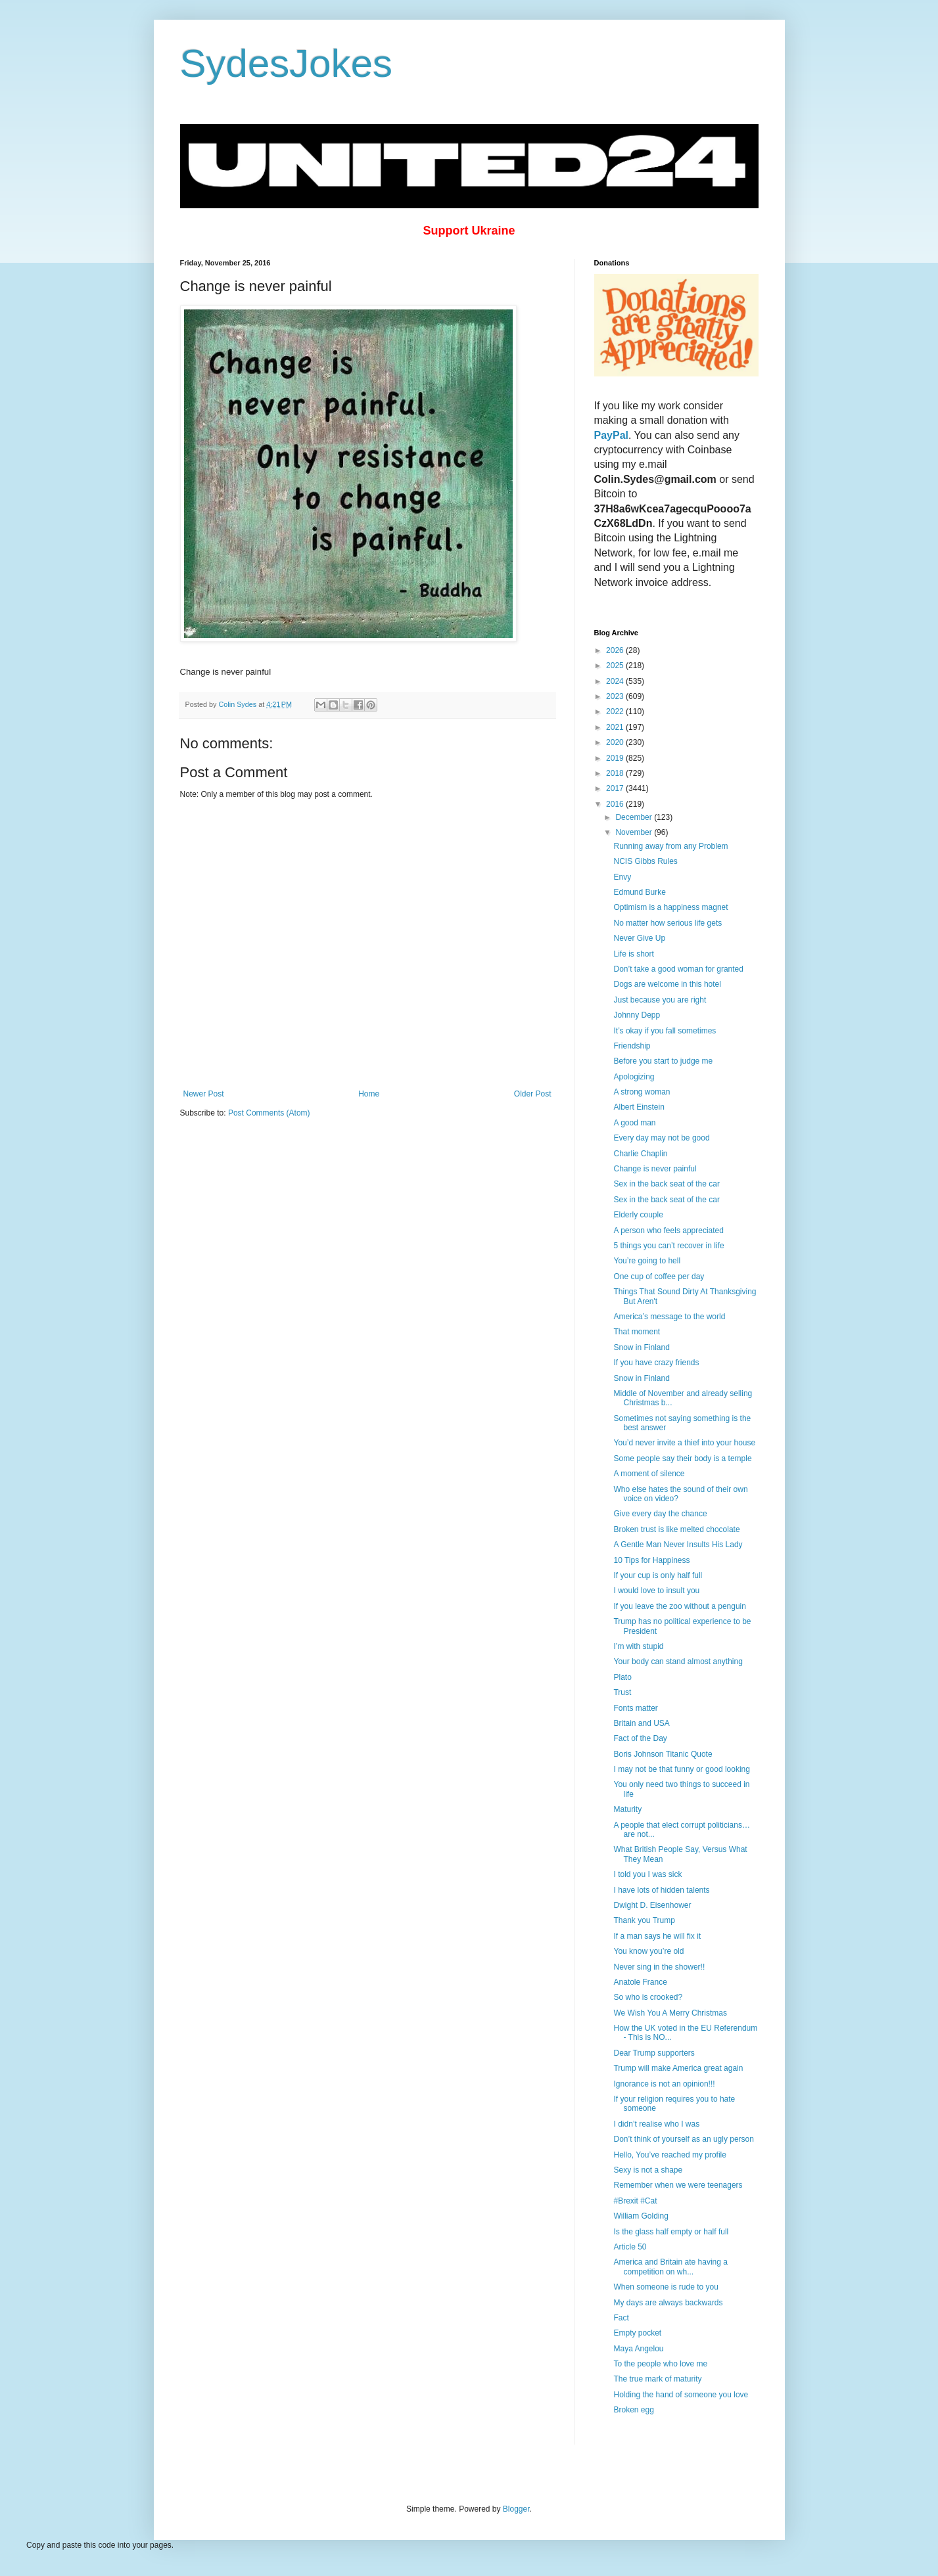  I want to click on Don’t think of yourself as an ugly person, so click(683, 2139).